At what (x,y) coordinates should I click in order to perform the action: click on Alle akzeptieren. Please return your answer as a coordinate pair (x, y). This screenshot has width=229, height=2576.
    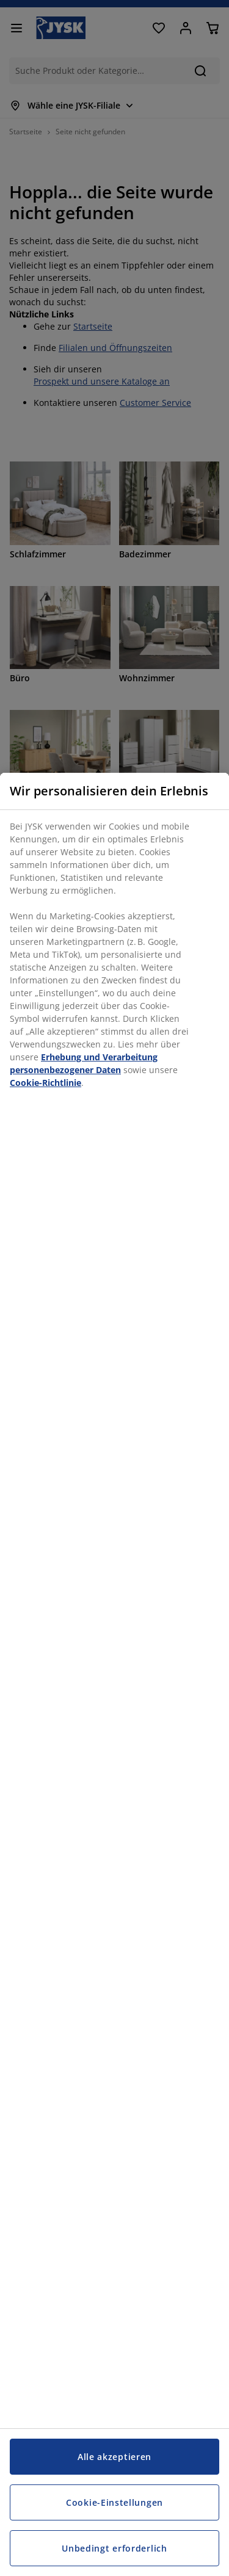
    Looking at the image, I should click on (114, 2456).